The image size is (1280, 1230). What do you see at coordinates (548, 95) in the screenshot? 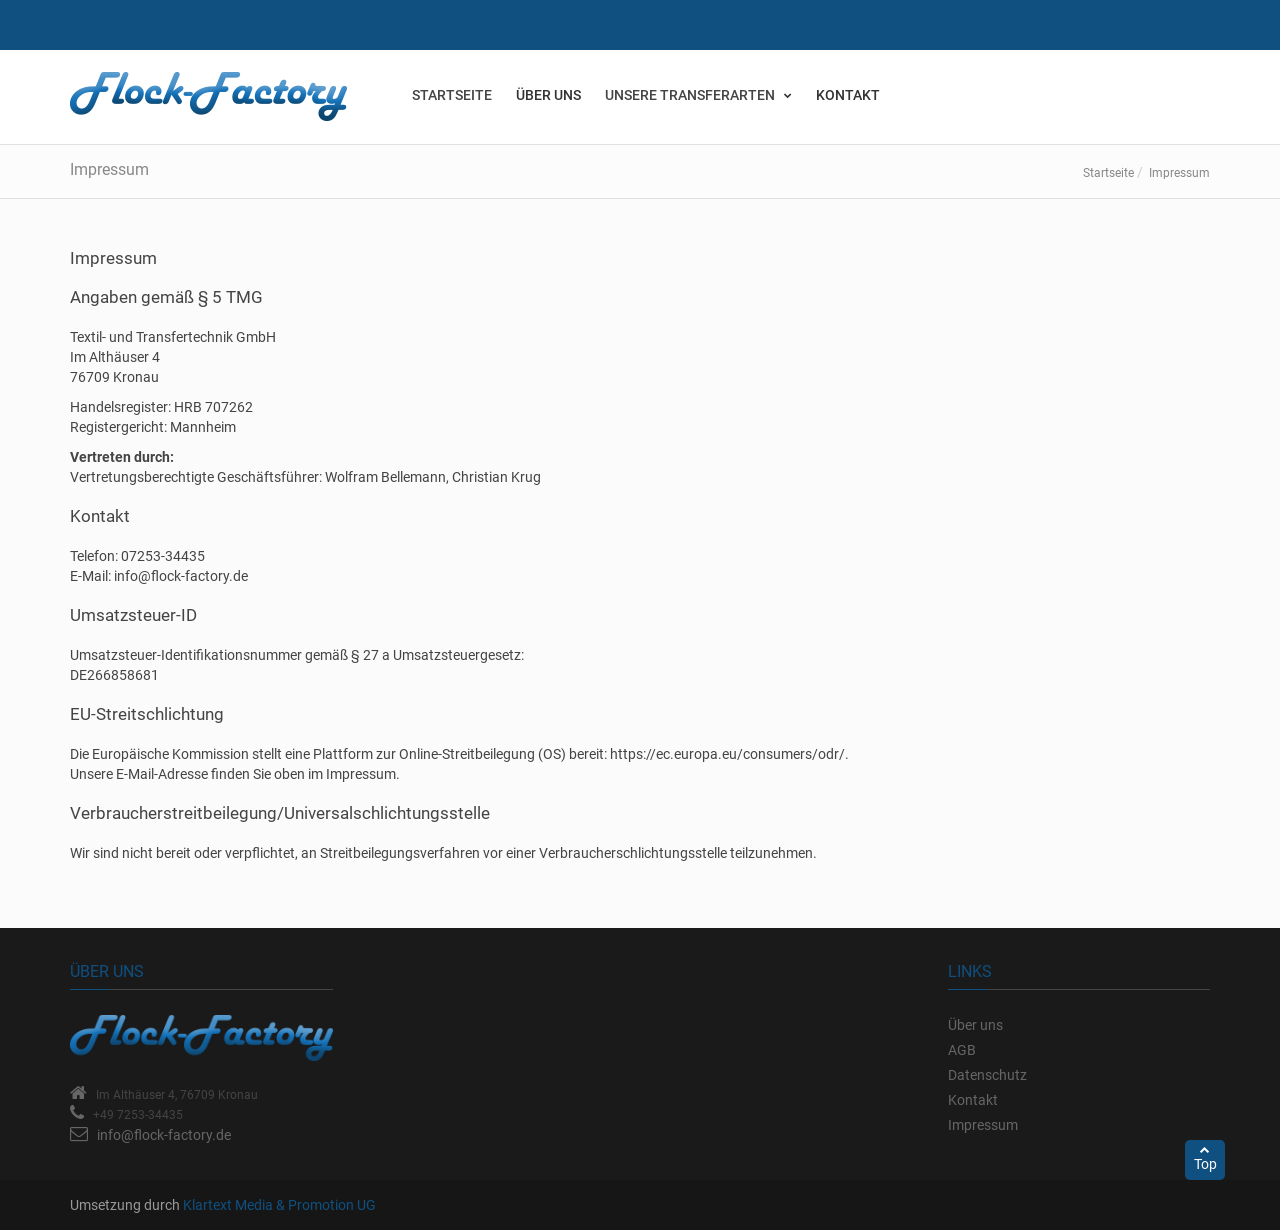
I see `Über uns` at bounding box center [548, 95].